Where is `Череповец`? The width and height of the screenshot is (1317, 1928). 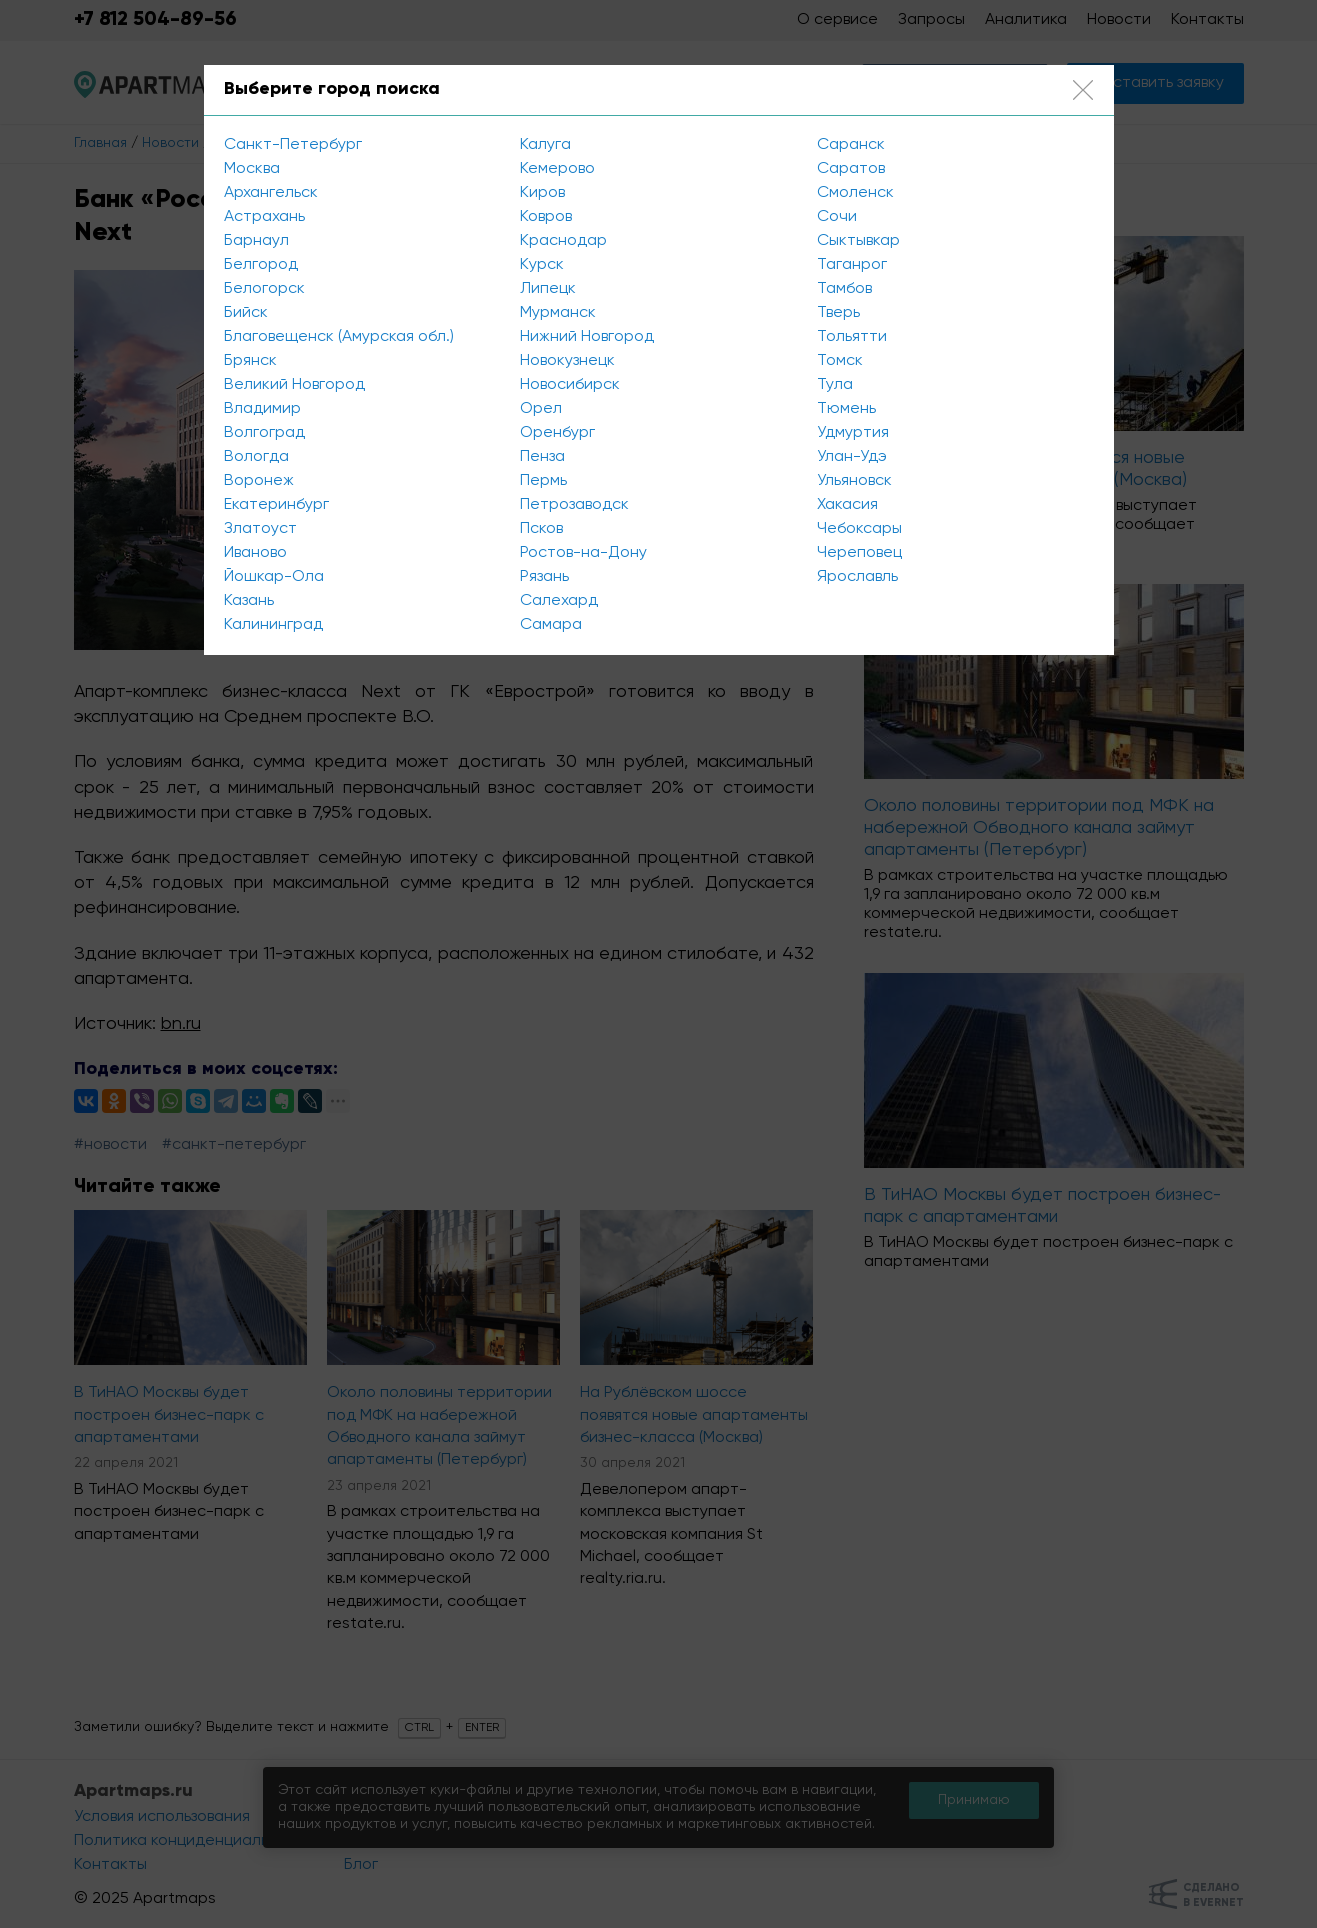 Череповец is located at coordinates (859, 553).